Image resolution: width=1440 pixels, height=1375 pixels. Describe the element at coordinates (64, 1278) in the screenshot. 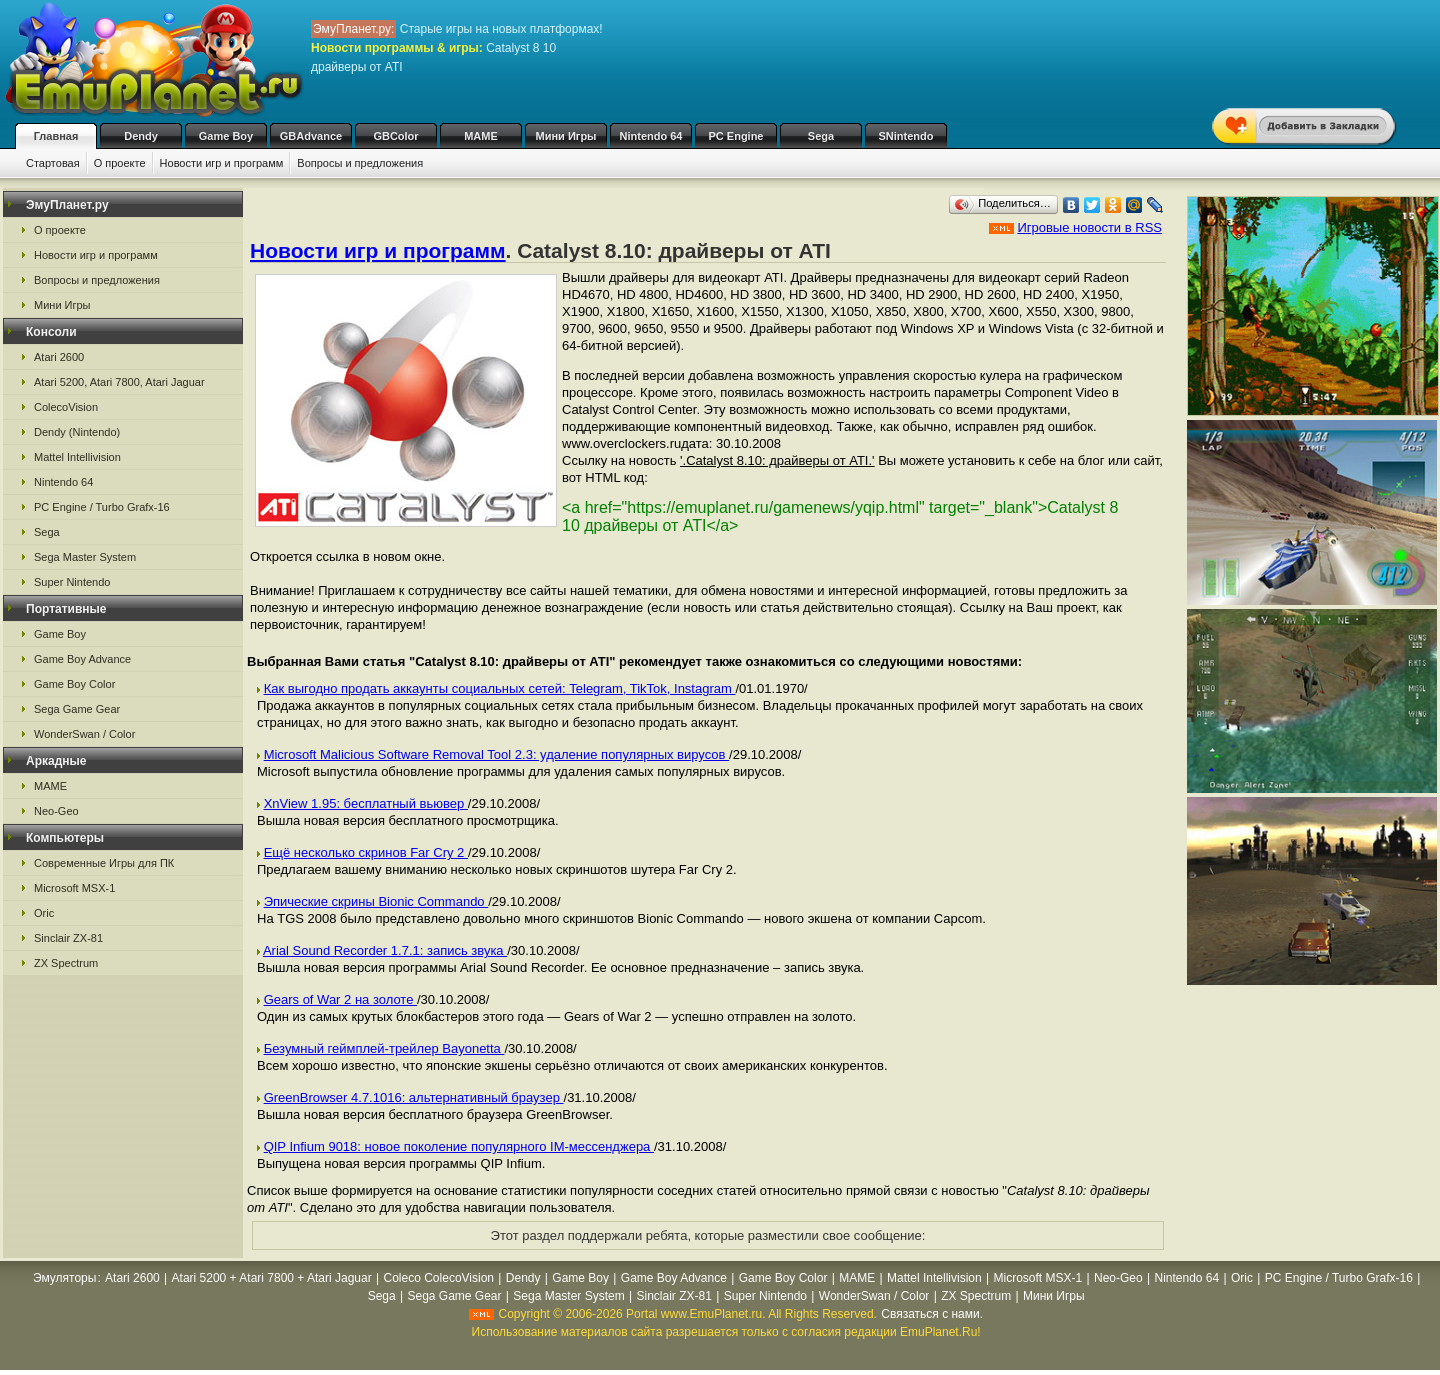

I see `Эмуляторы` at that location.